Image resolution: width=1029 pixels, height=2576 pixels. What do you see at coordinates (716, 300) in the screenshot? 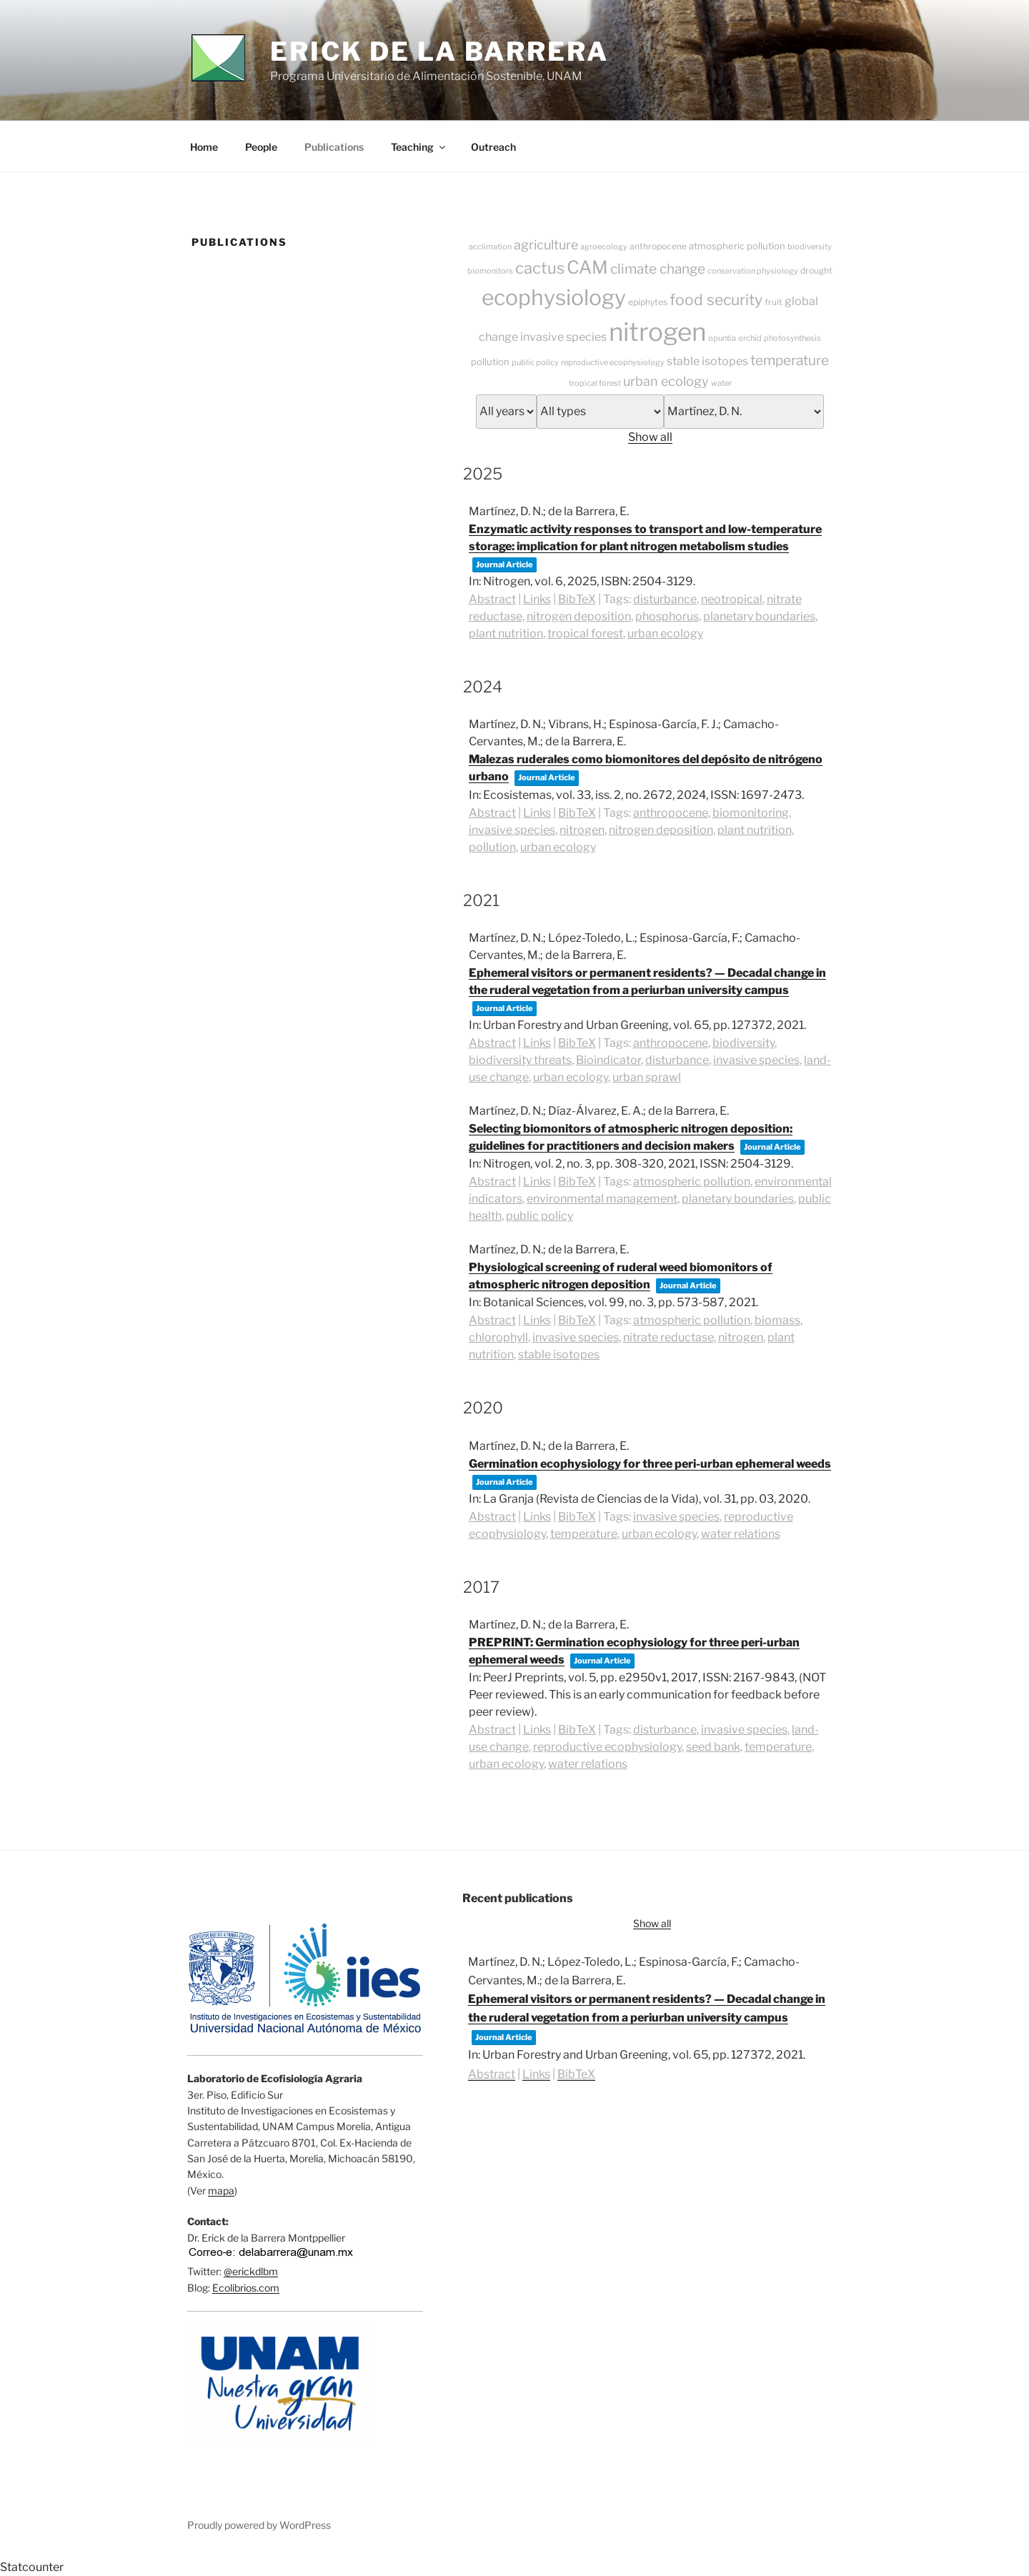
I see `food security` at bounding box center [716, 300].